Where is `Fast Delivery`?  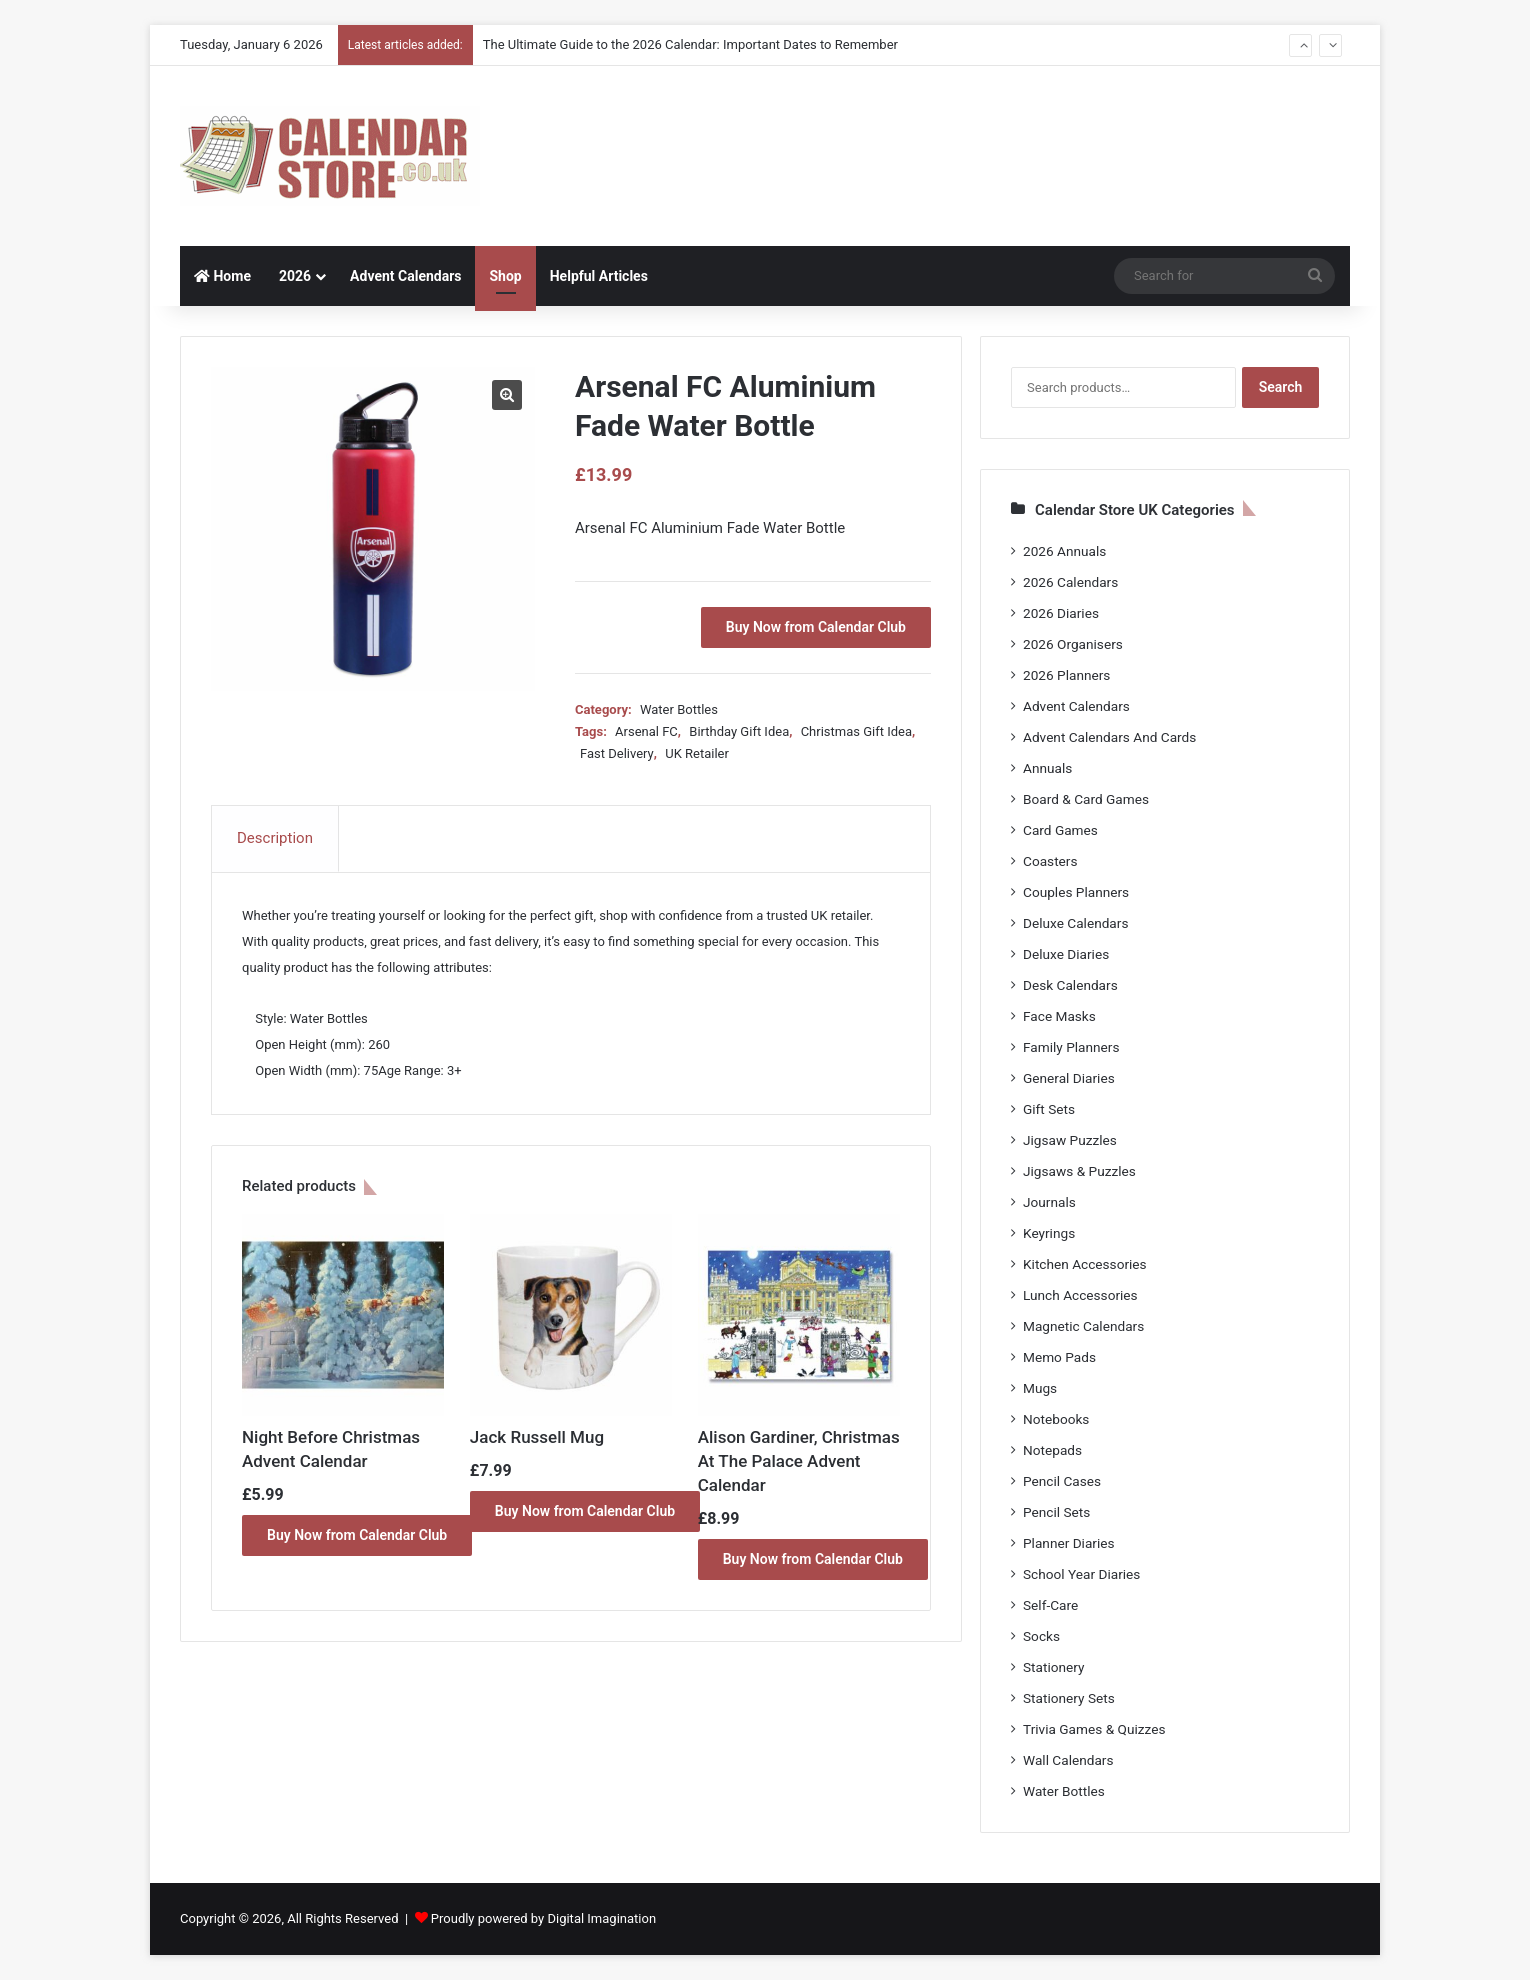
Fast Delivery is located at coordinates (617, 753).